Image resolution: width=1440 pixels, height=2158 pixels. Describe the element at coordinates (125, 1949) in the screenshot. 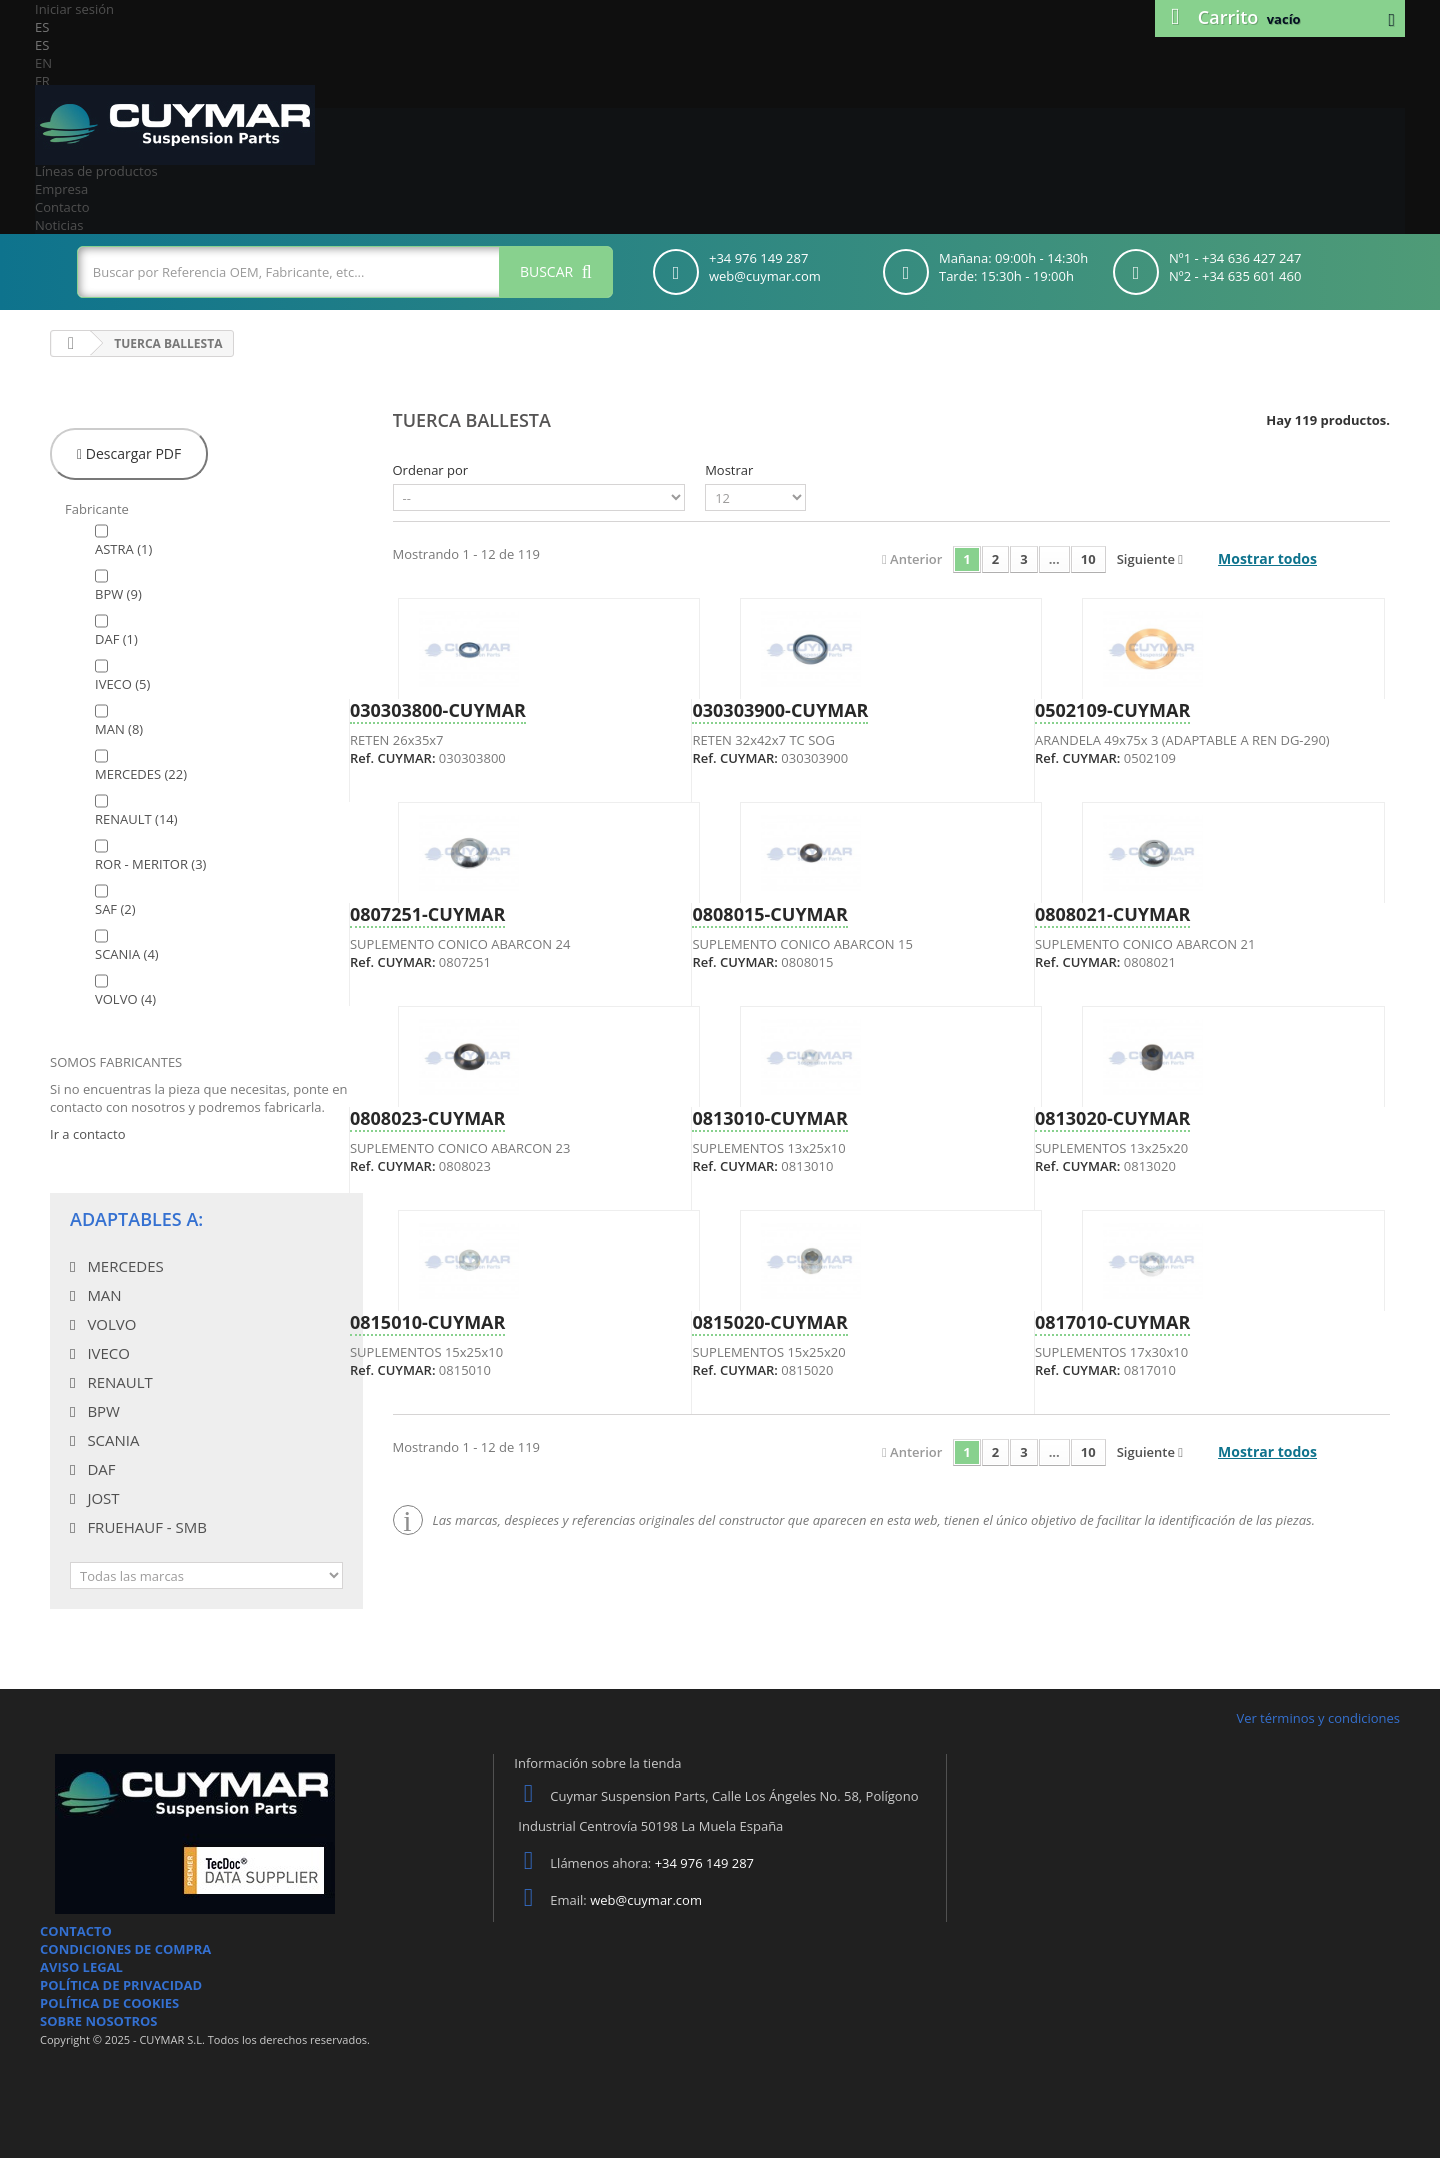

I see `CONDICIONES DE COMPRA` at that location.